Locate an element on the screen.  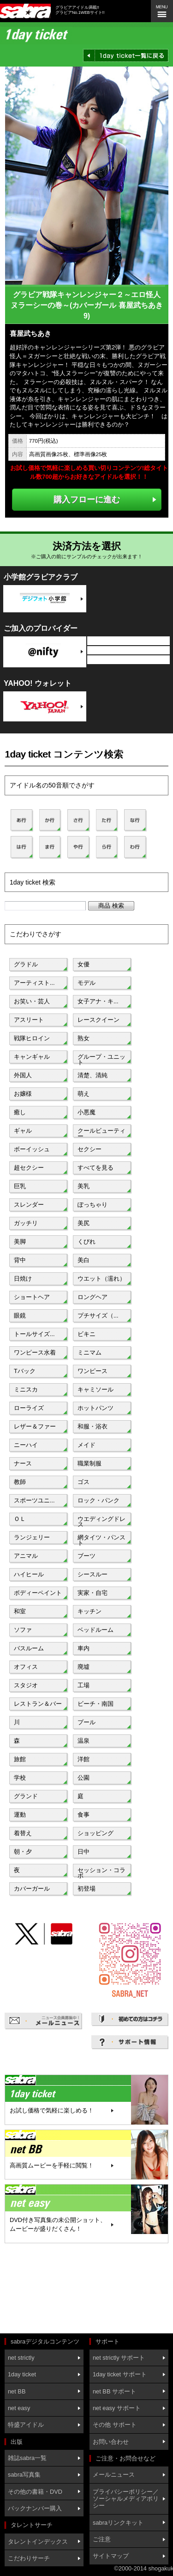
ぽっちゃり is located at coordinates (92, 1204).